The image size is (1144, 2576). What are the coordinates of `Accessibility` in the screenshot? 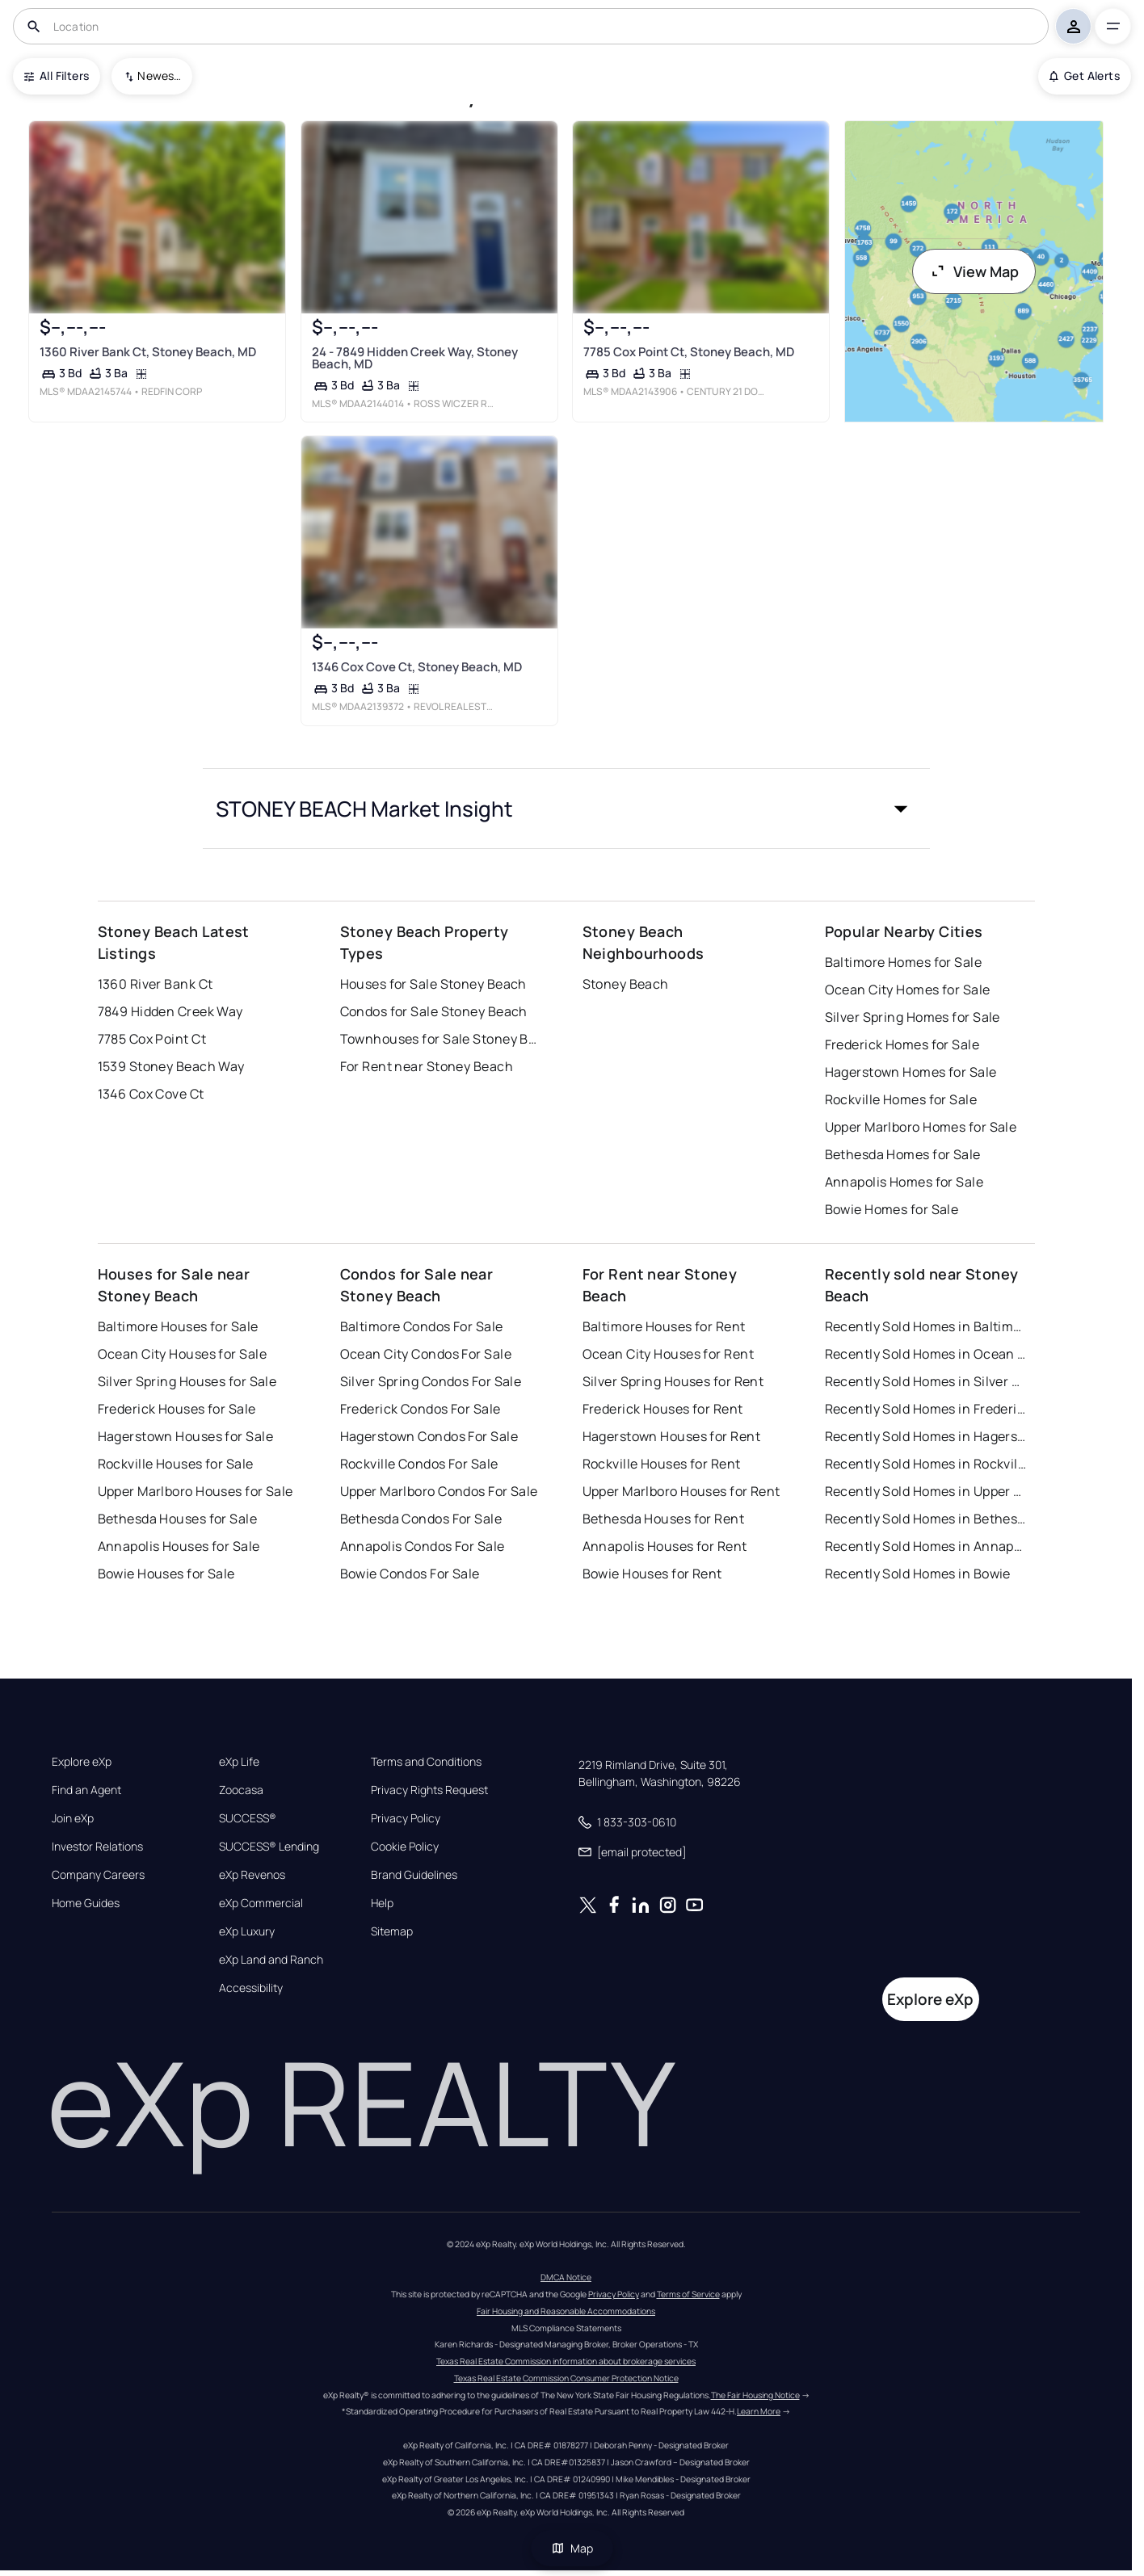 It's located at (251, 1988).